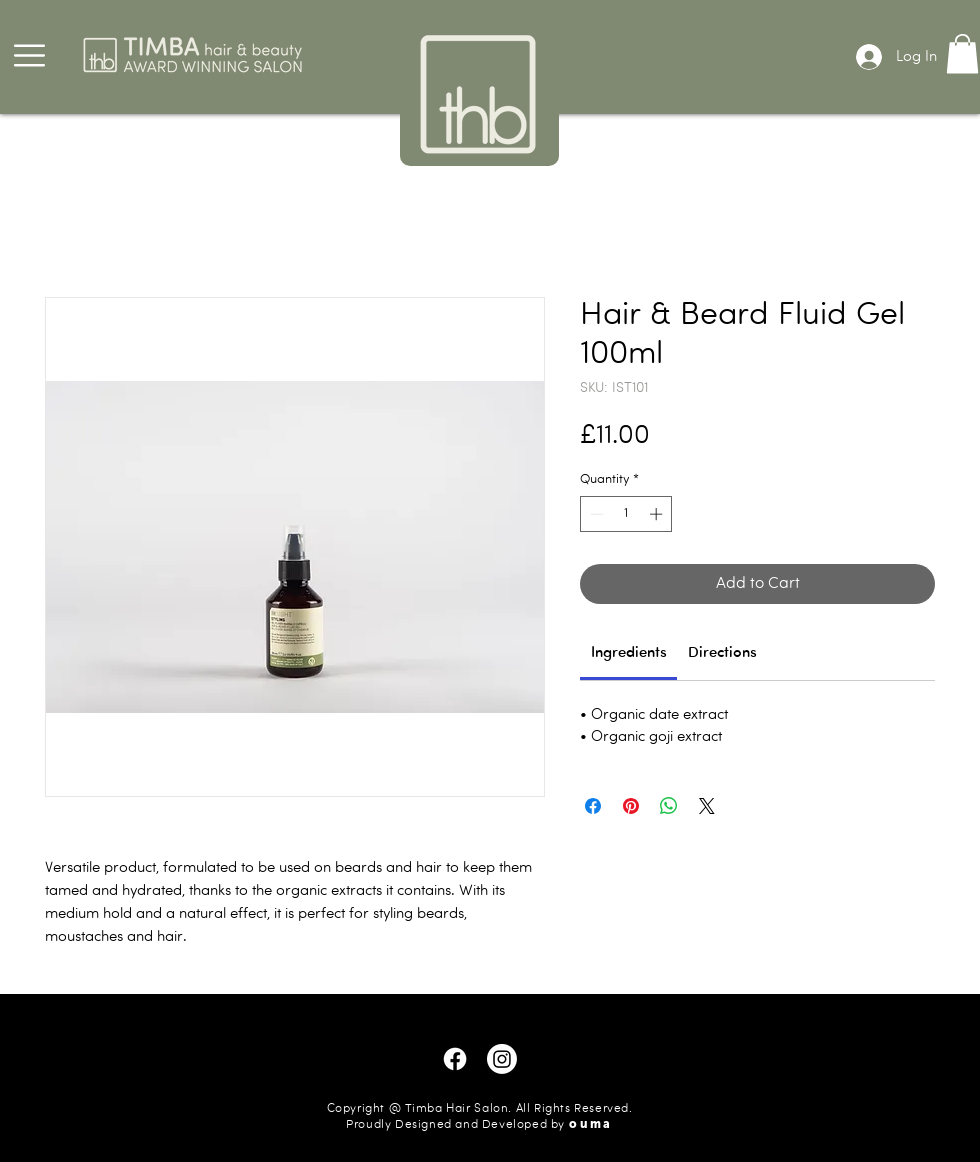 This screenshot has width=980, height=1162. Describe the element at coordinates (707, 806) in the screenshot. I see `[Share on X]` at that location.